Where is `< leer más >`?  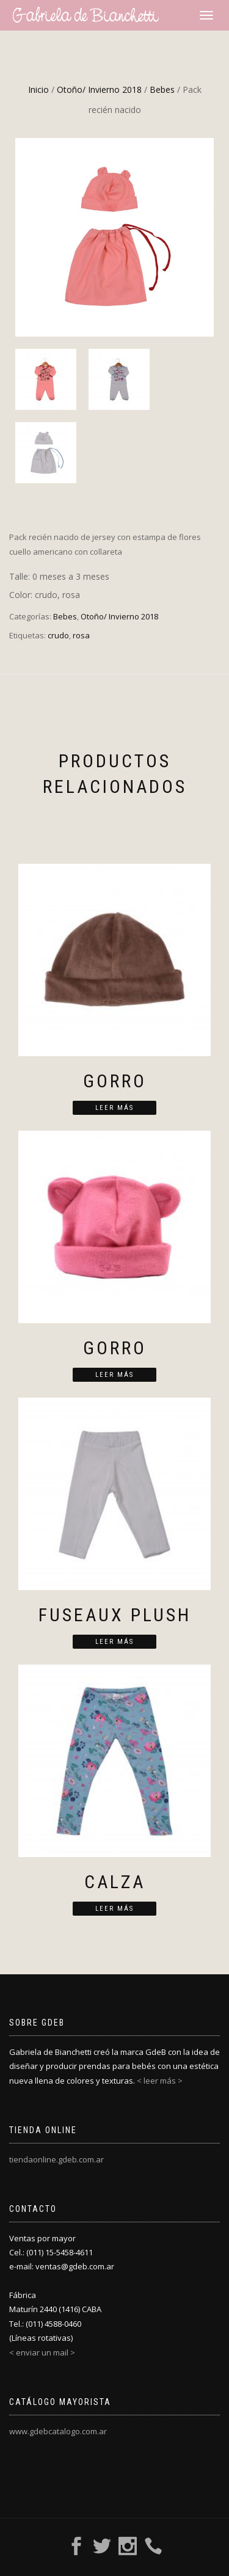 < leer más > is located at coordinates (160, 2080).